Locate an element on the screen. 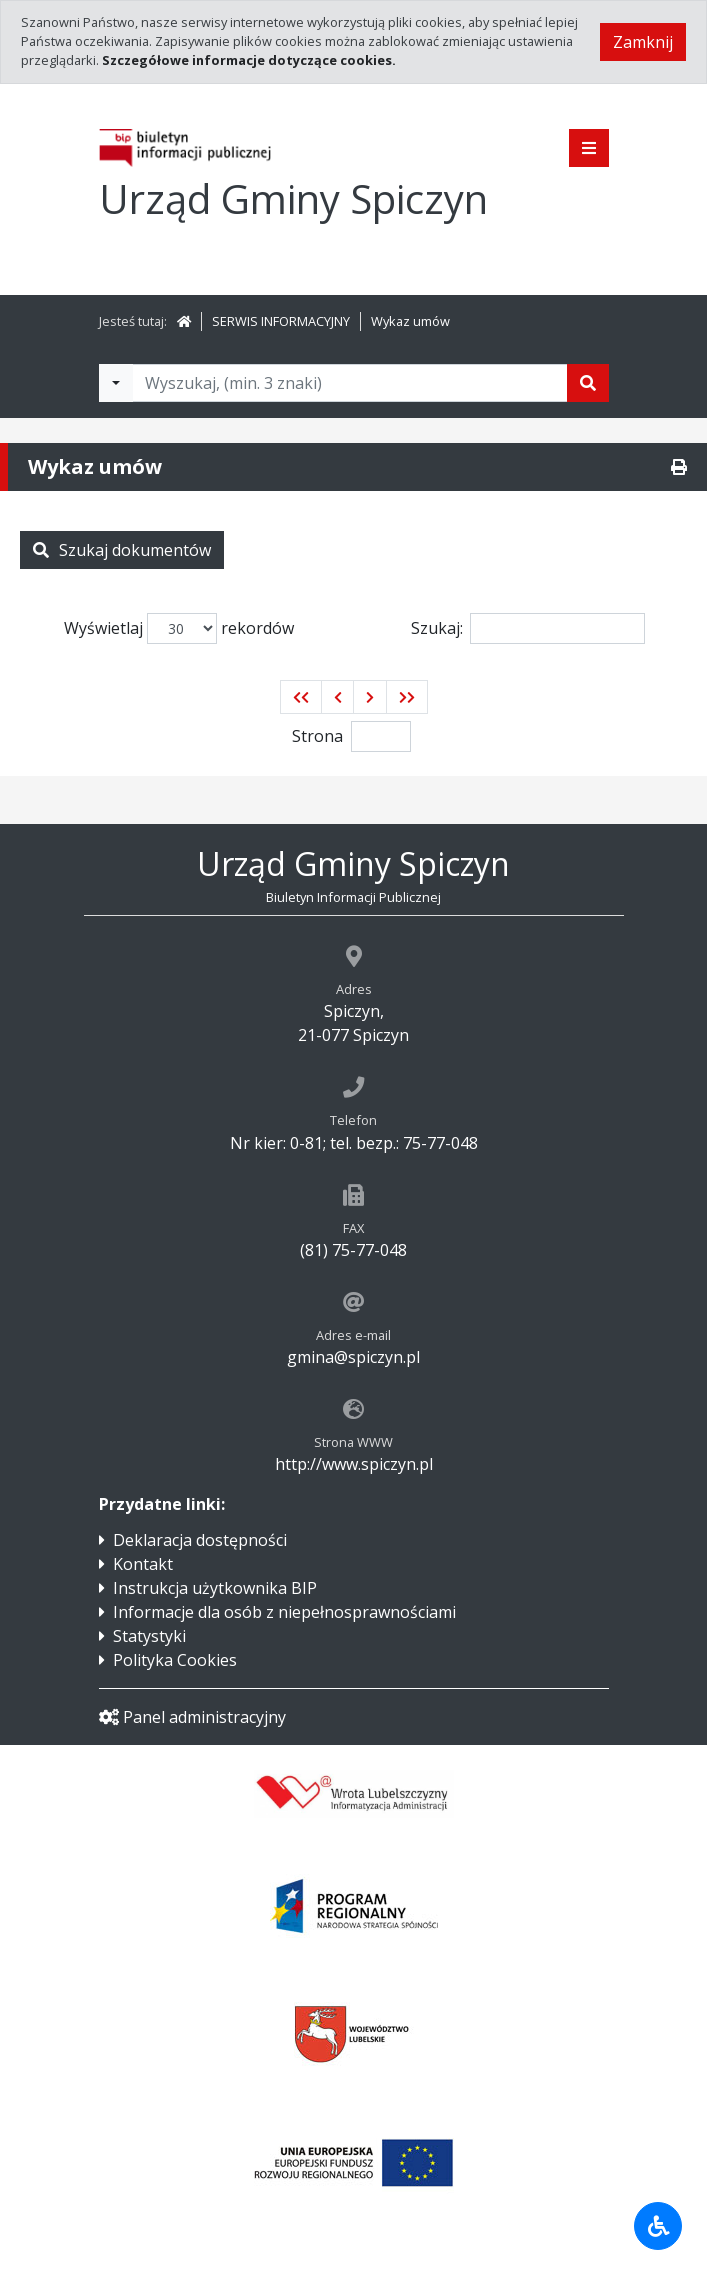 The image size is (707, 2275). [Filtry wyszukwiania] is located at coordinates (116, 383).